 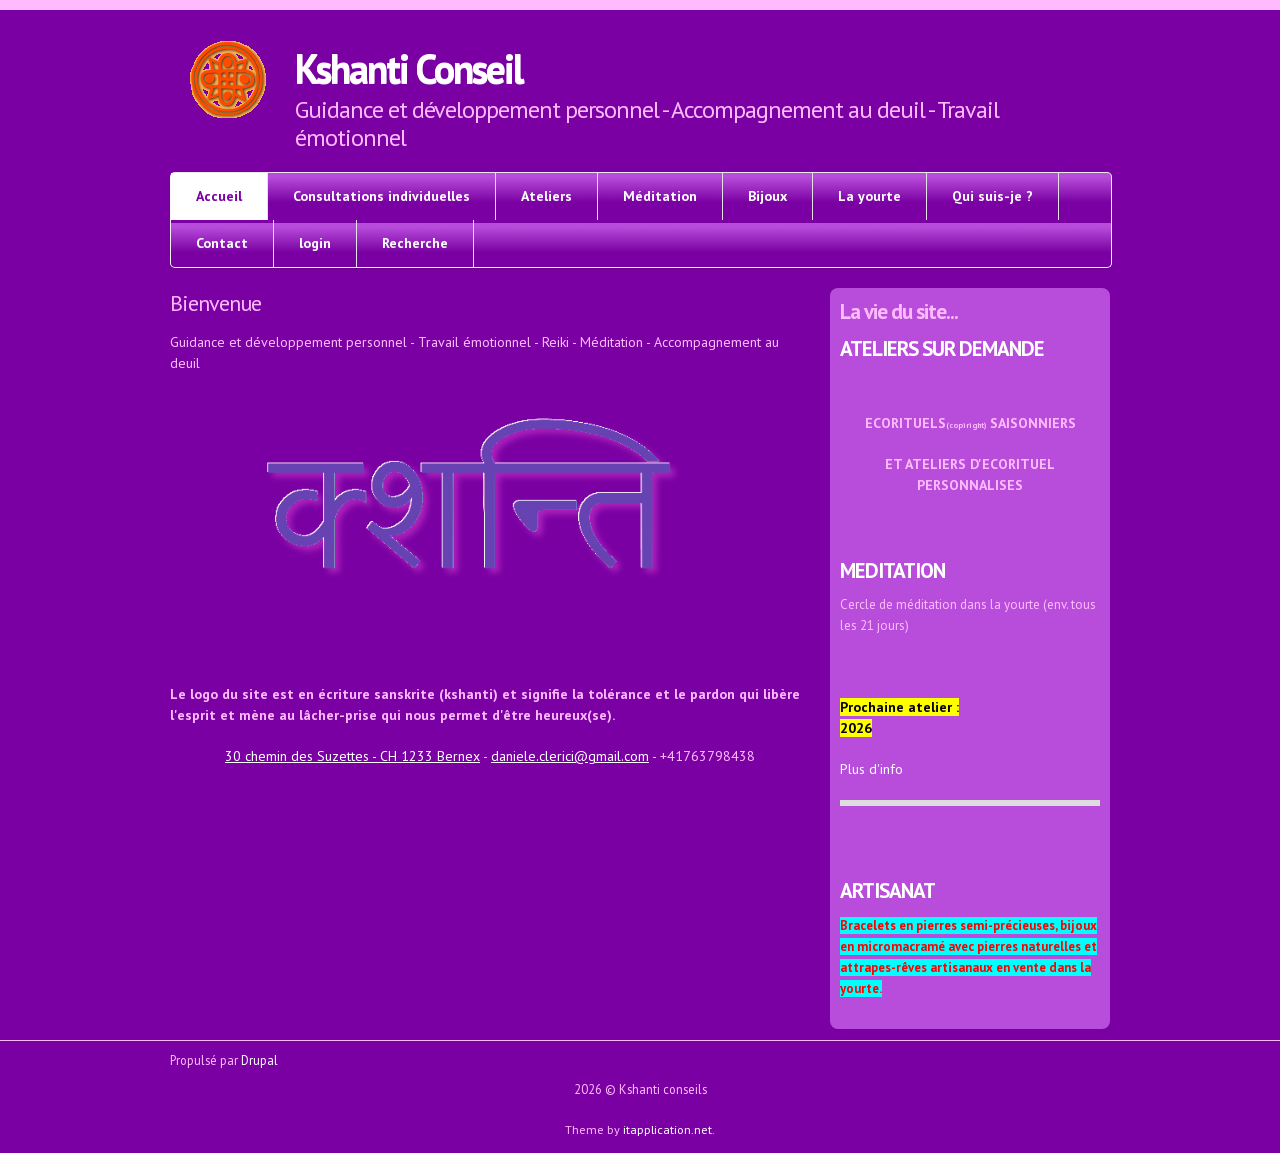 I want to click on MEDITATION, so click(x=892, y=570).